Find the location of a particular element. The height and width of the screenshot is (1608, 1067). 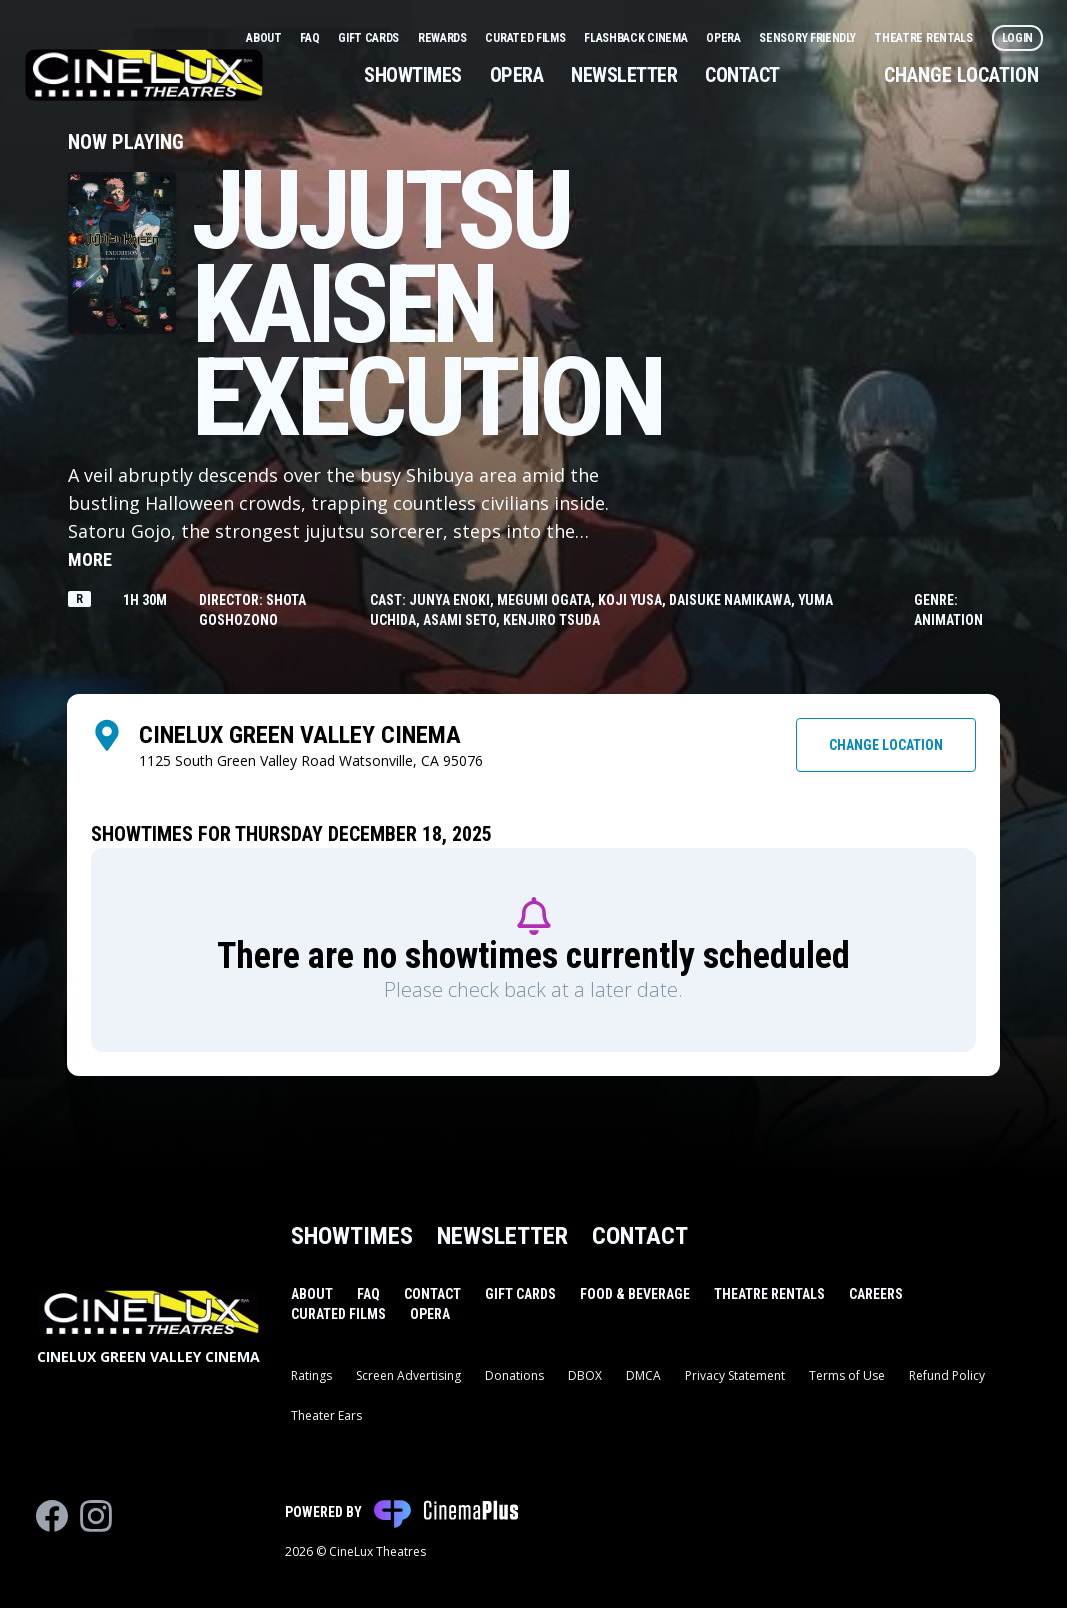

Contact is located at coordinates (742, 75).